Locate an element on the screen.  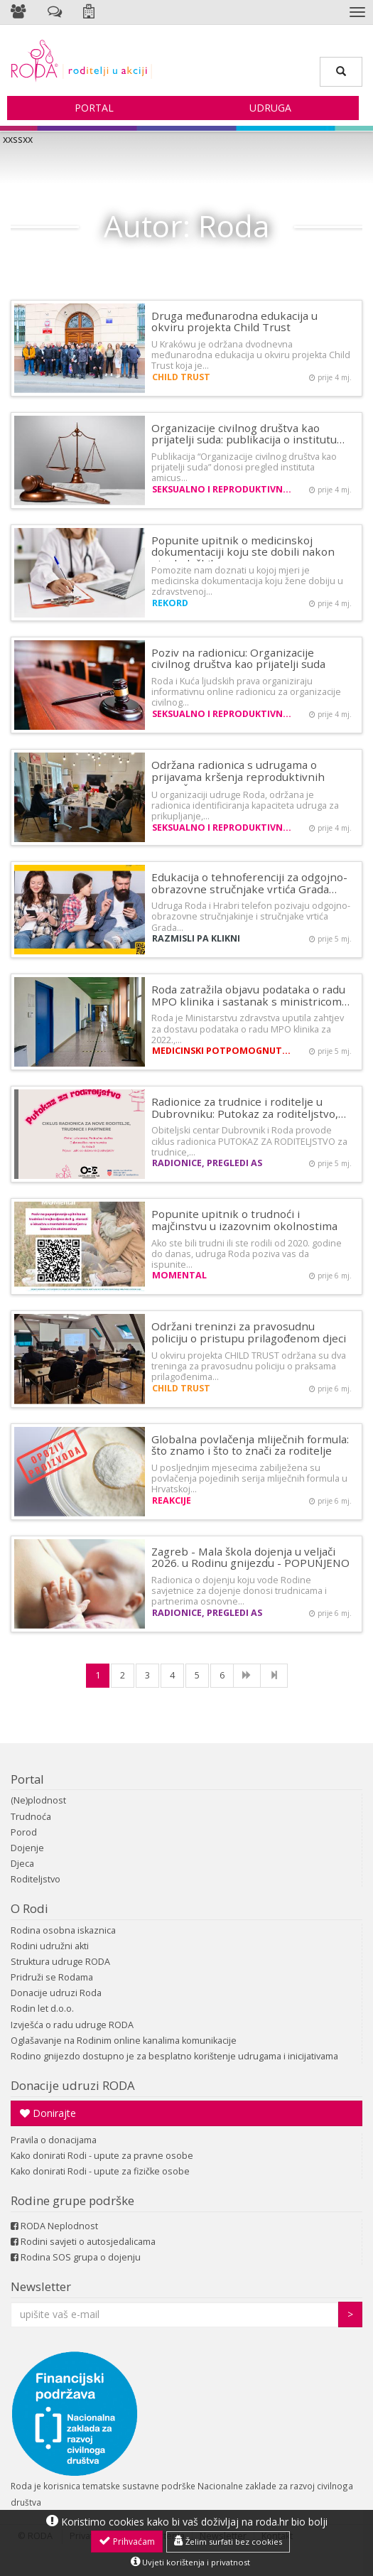
Trudnoća is located at coordinates (31, 1817).